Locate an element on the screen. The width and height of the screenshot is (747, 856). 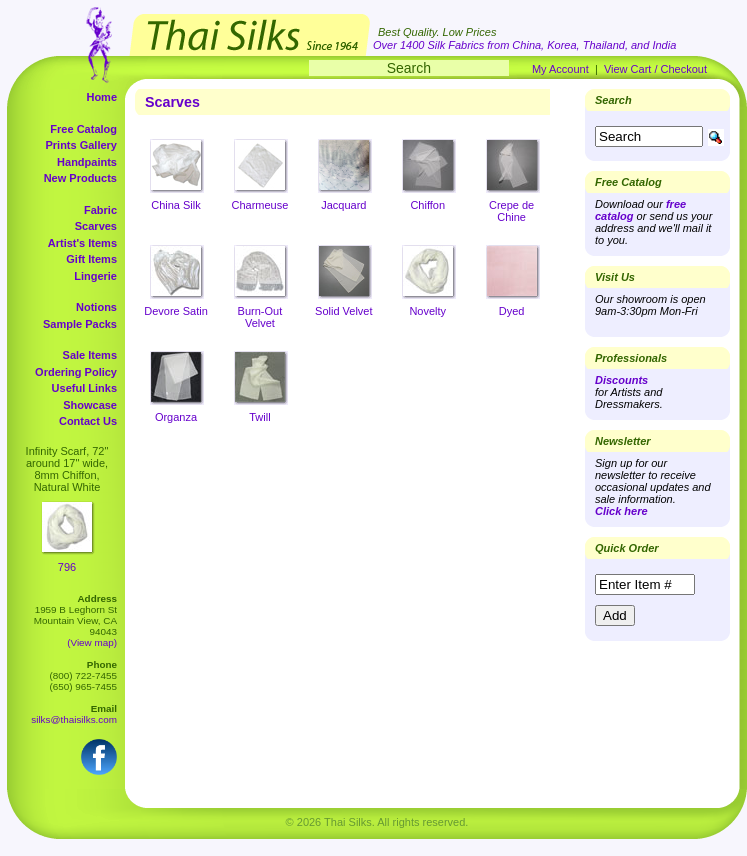
New Products is located at coordinates (80, 178).